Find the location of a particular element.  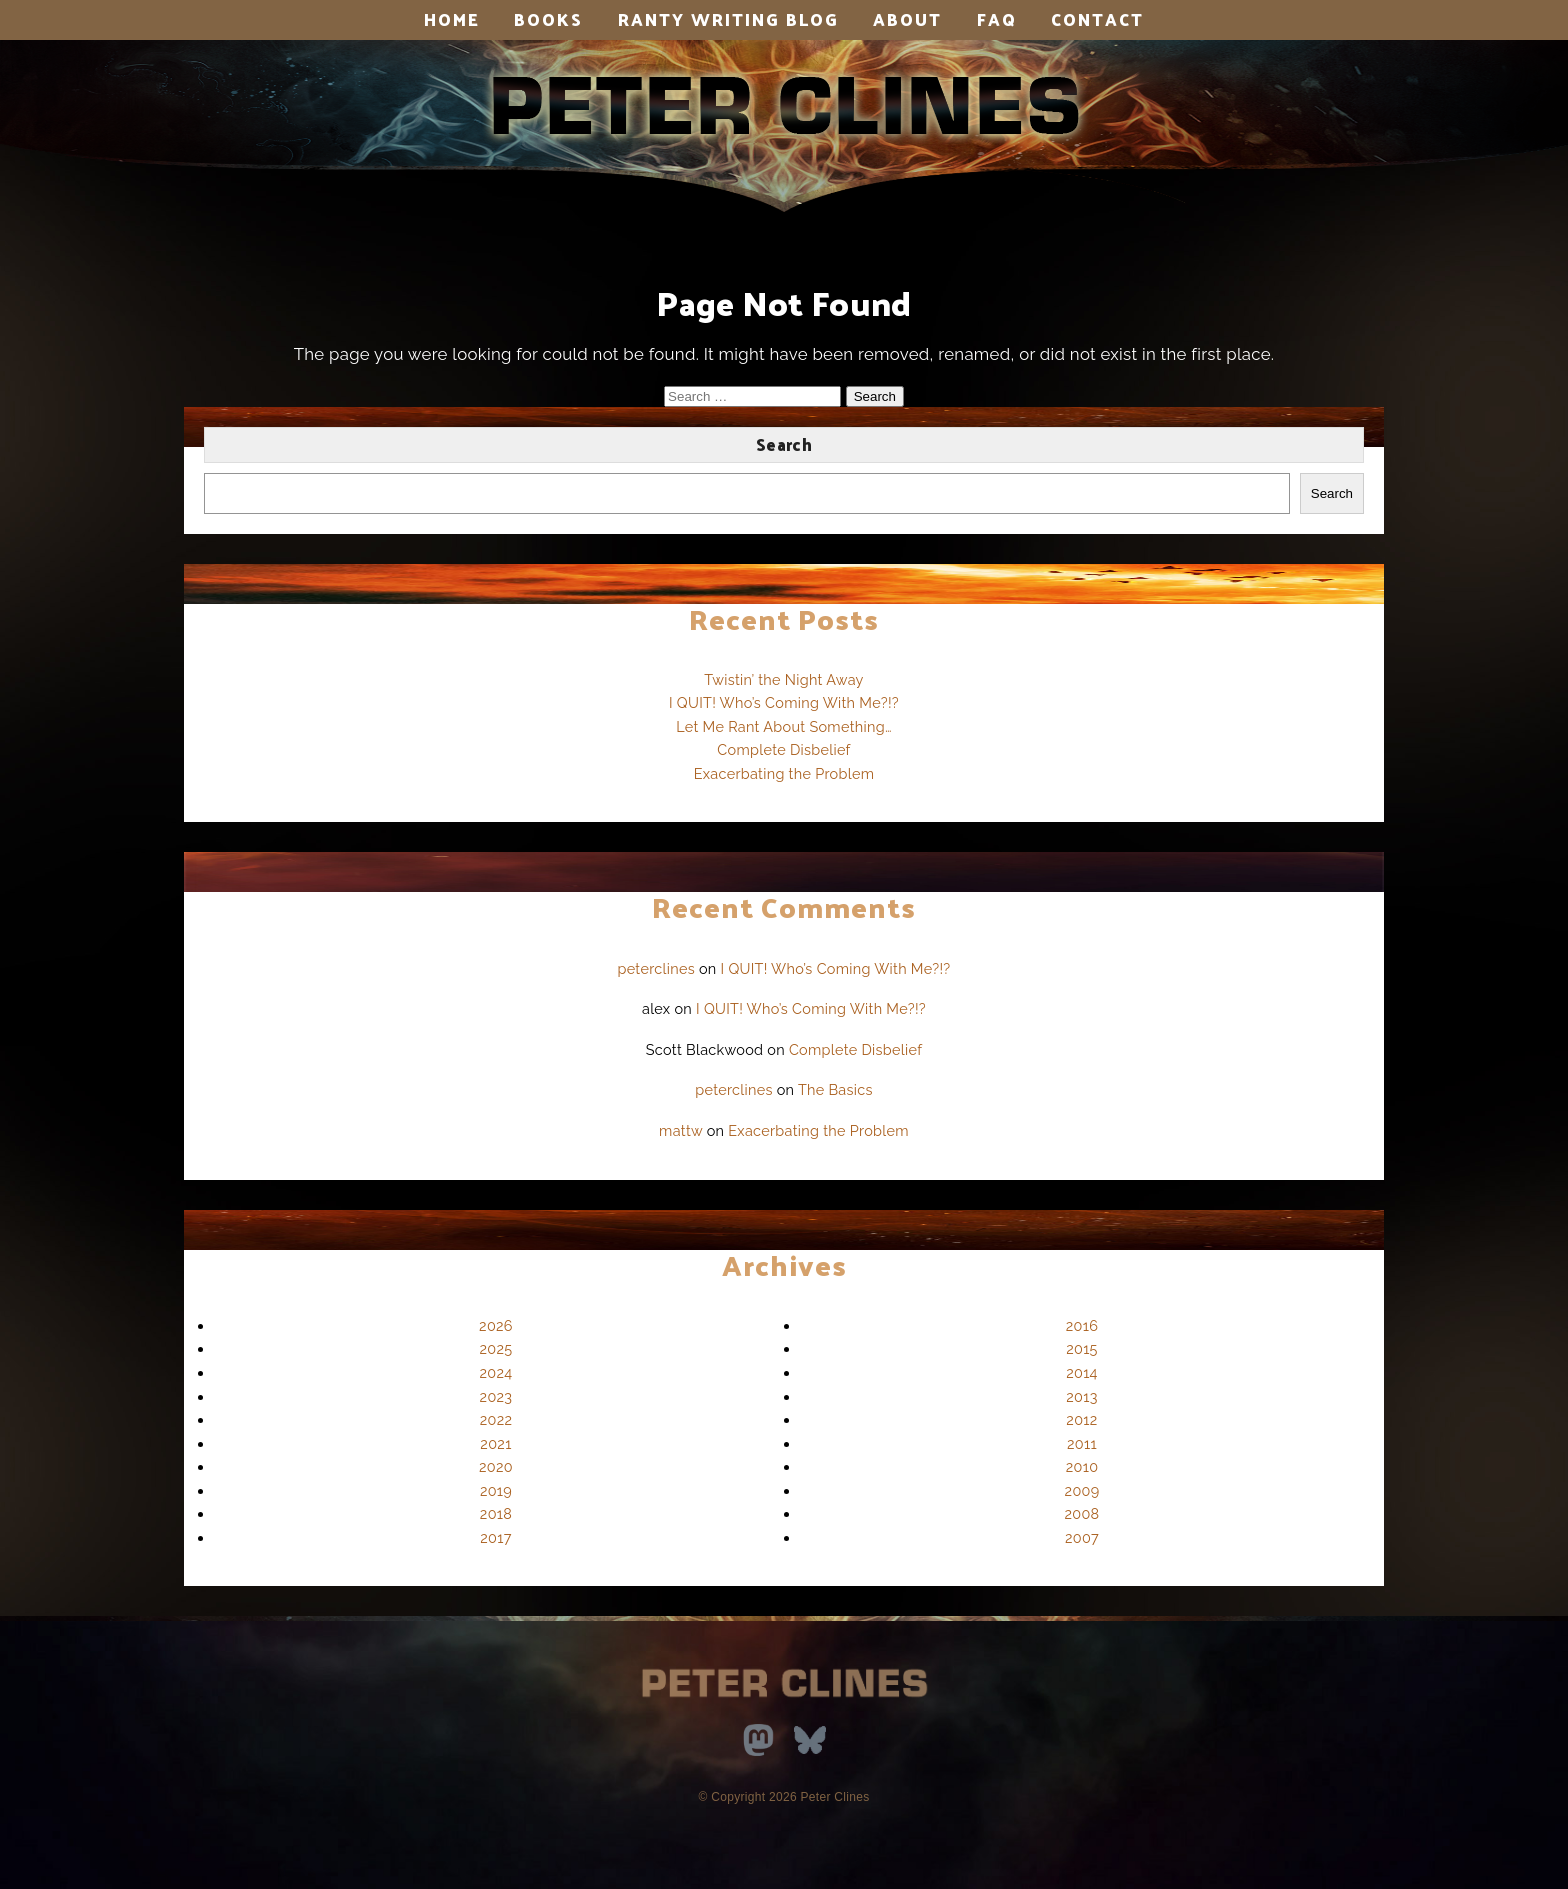

2024 is located at coordinates (496, 1372).